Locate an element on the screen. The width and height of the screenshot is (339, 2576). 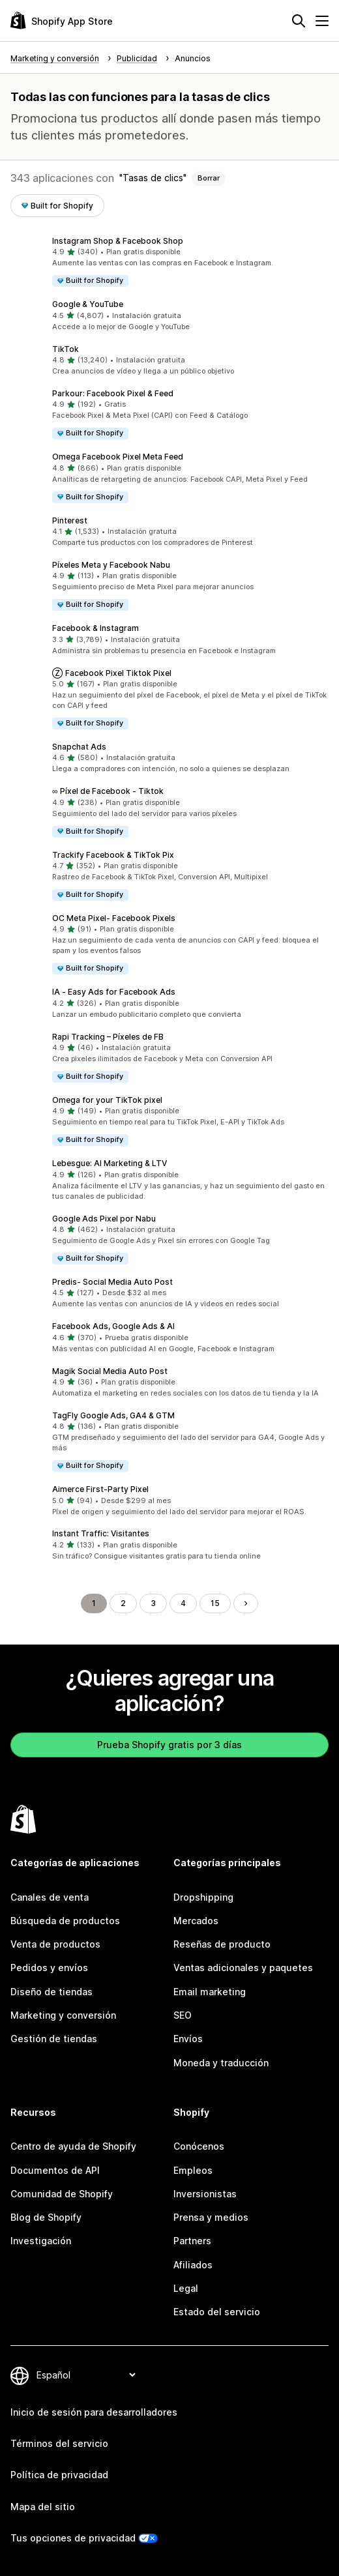
∞ Píxel de Facebook ‑ Tiktok is located at coordinates (108, 791).